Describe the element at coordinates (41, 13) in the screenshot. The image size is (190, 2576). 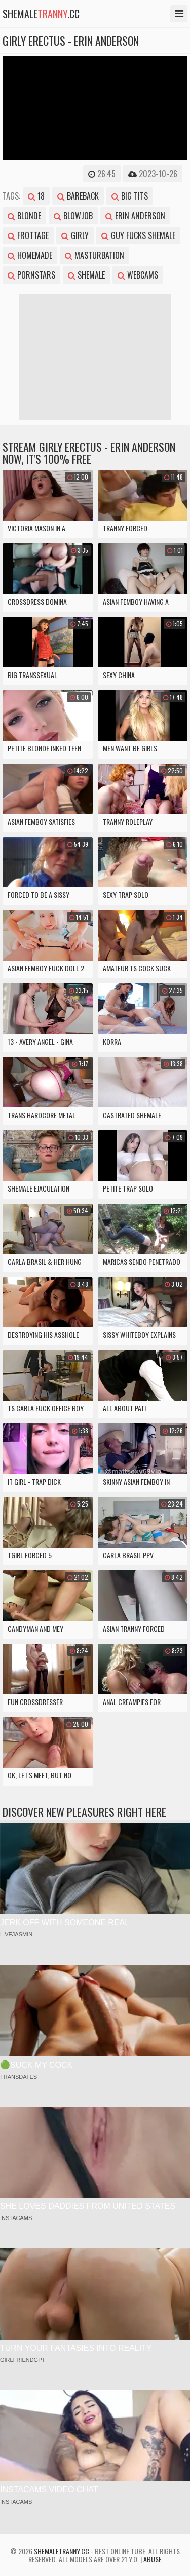
I see `shemale.cc` at that location.